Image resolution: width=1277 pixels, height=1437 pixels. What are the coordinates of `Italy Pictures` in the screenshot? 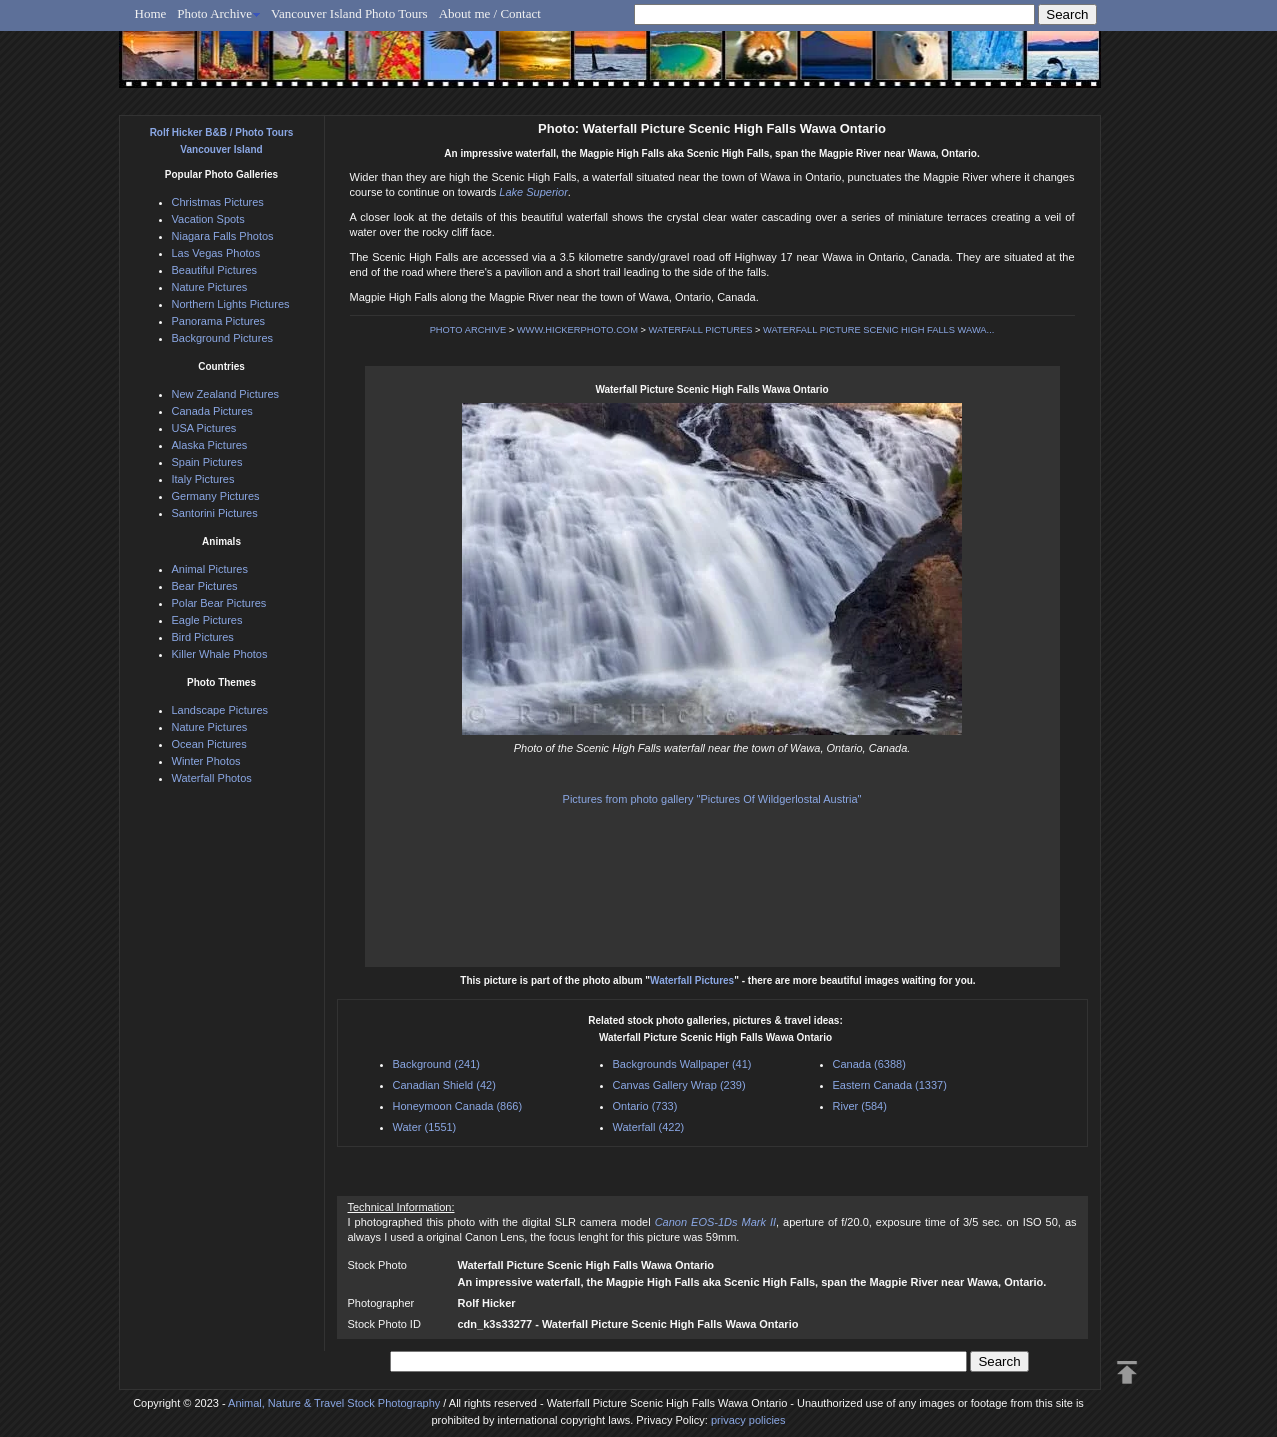 It's located at (203, 479).